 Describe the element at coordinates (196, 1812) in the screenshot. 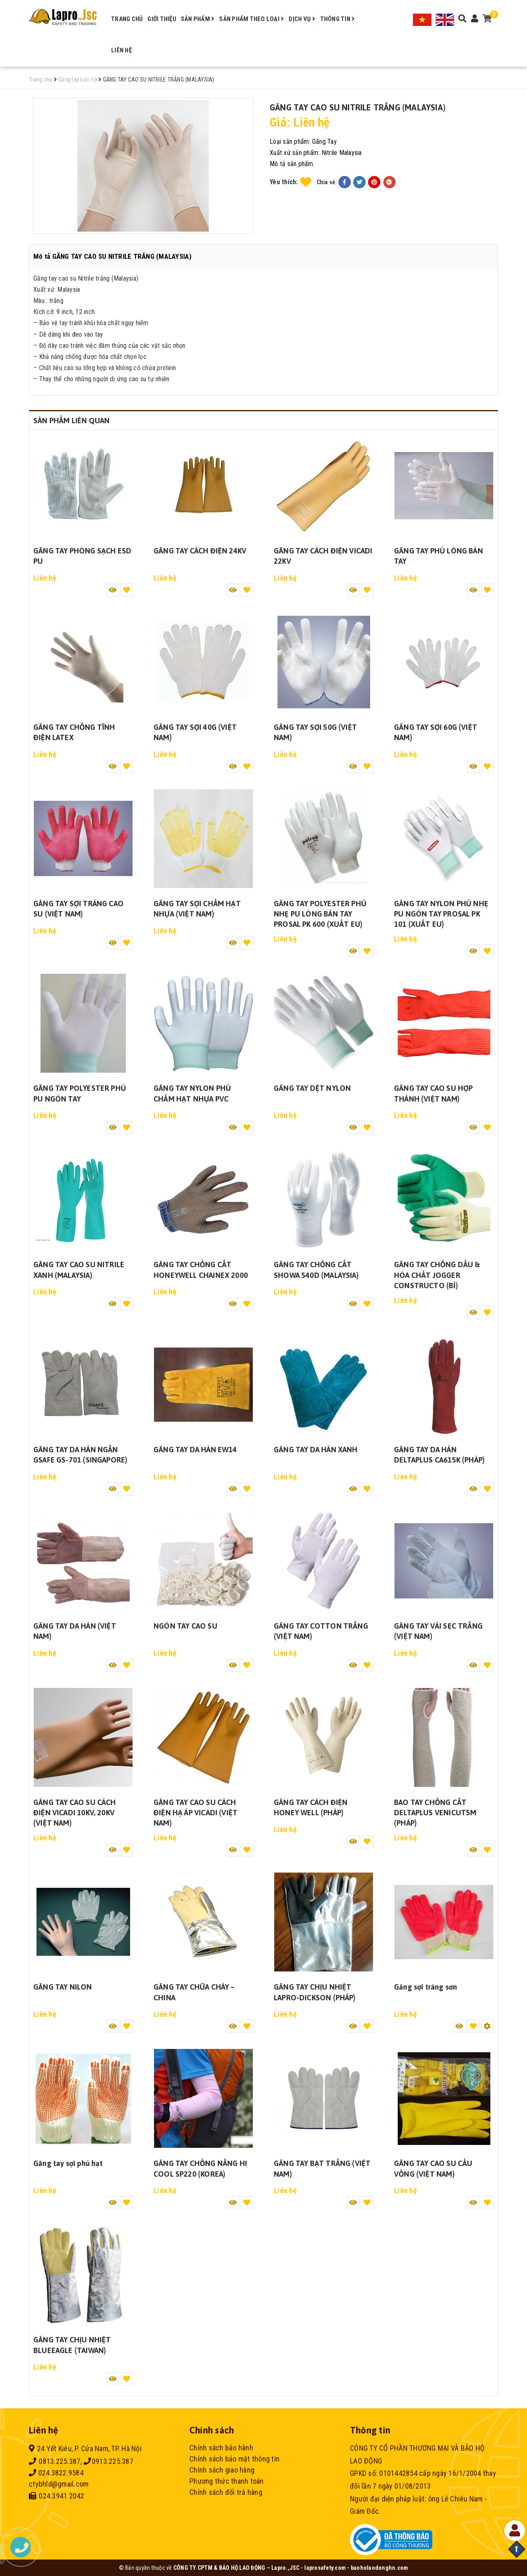

I see `GĂNG TAY CAO SU CÁCH ĐIỆN HẠ ÁP VICADI (VIỆT NAM)` at that location.